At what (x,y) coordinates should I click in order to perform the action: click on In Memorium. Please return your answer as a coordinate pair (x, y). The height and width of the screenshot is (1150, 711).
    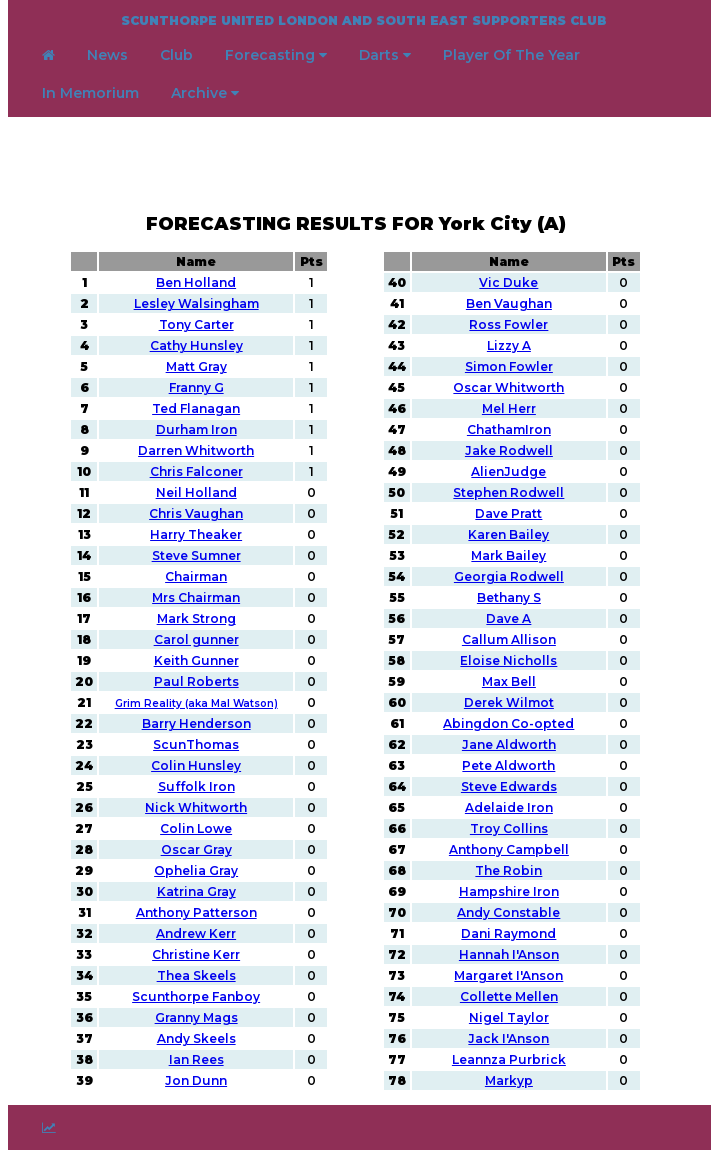
    Looking at the image, I should click on (90, 93).